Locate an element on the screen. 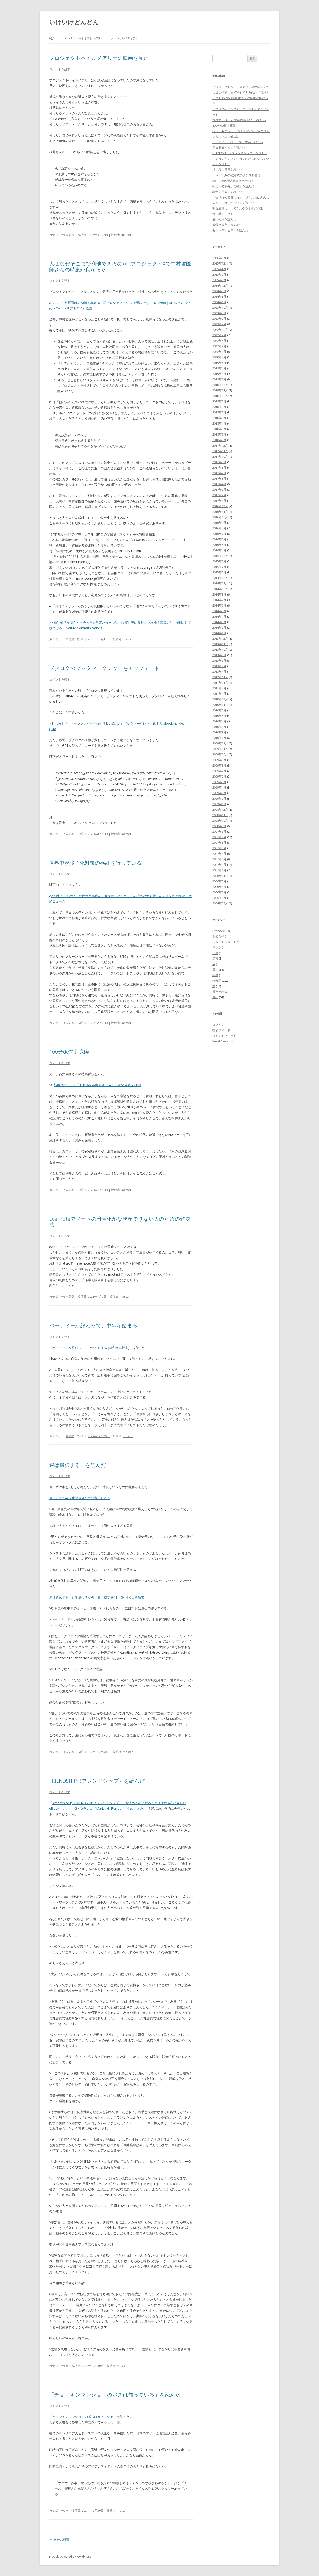 The image size is (319, 2576). いけいけどんどん is located at coordinates (74, 22).